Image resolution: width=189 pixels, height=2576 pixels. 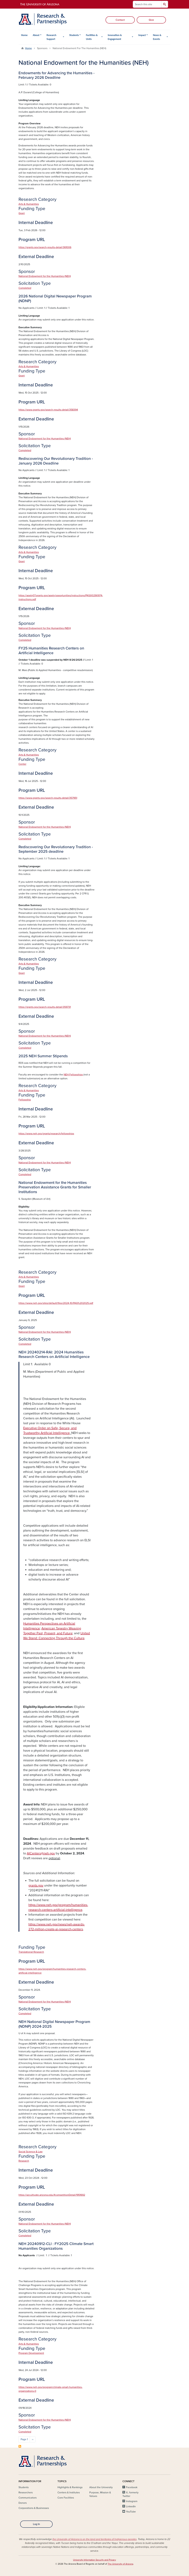 I want to click on Impact, so click(x=142, y=35).